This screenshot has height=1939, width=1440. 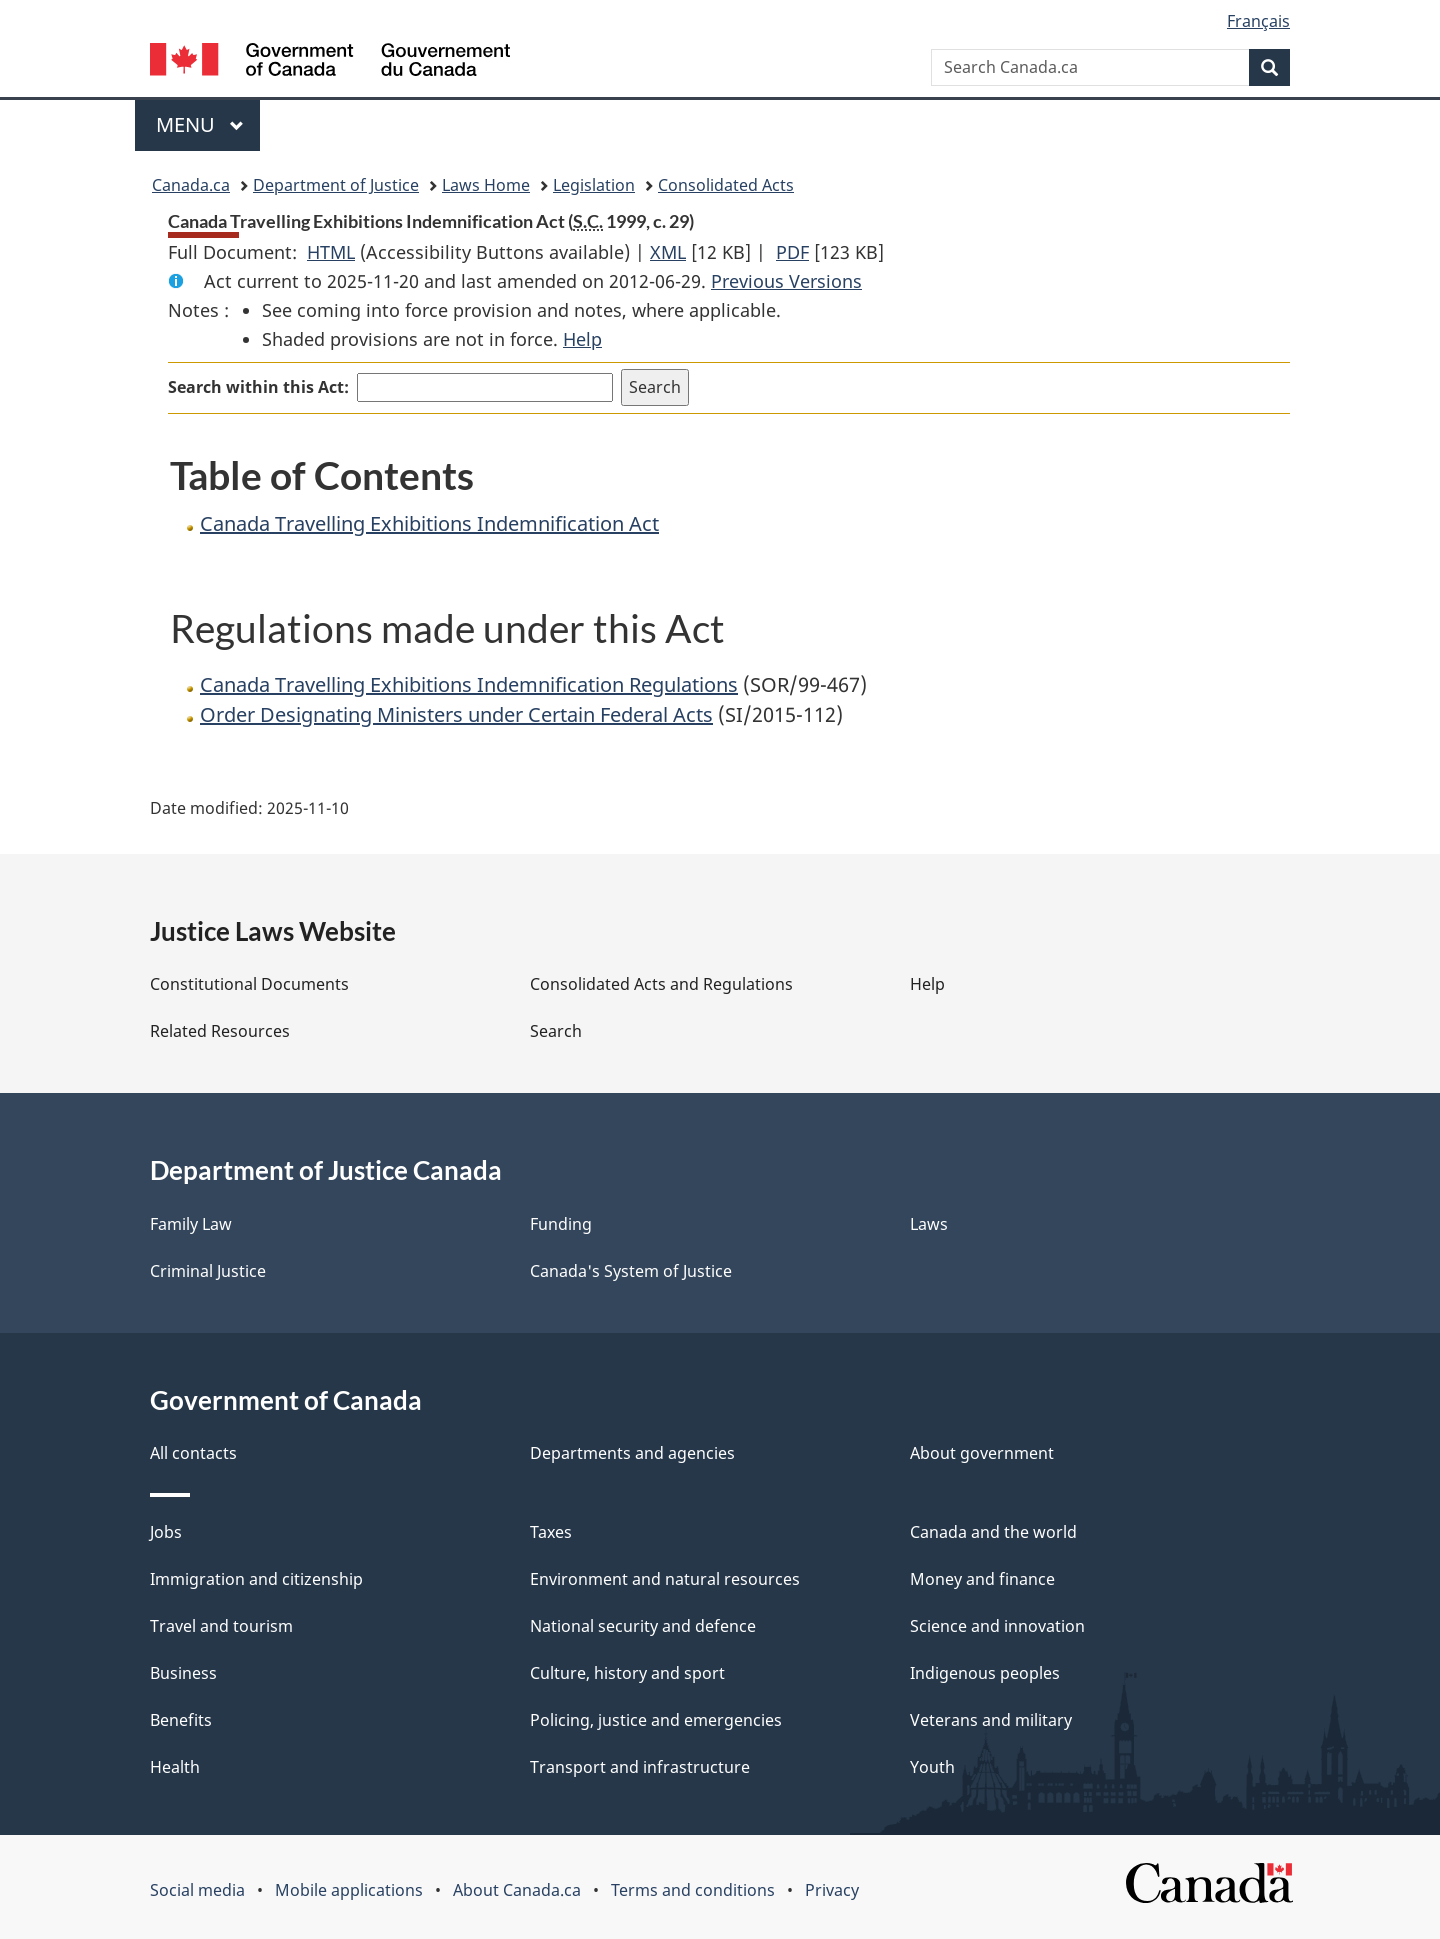 What do you see at coordinates (594, 185) in the screenshot?
I see `Legislation` at bounding box center [594, 185].